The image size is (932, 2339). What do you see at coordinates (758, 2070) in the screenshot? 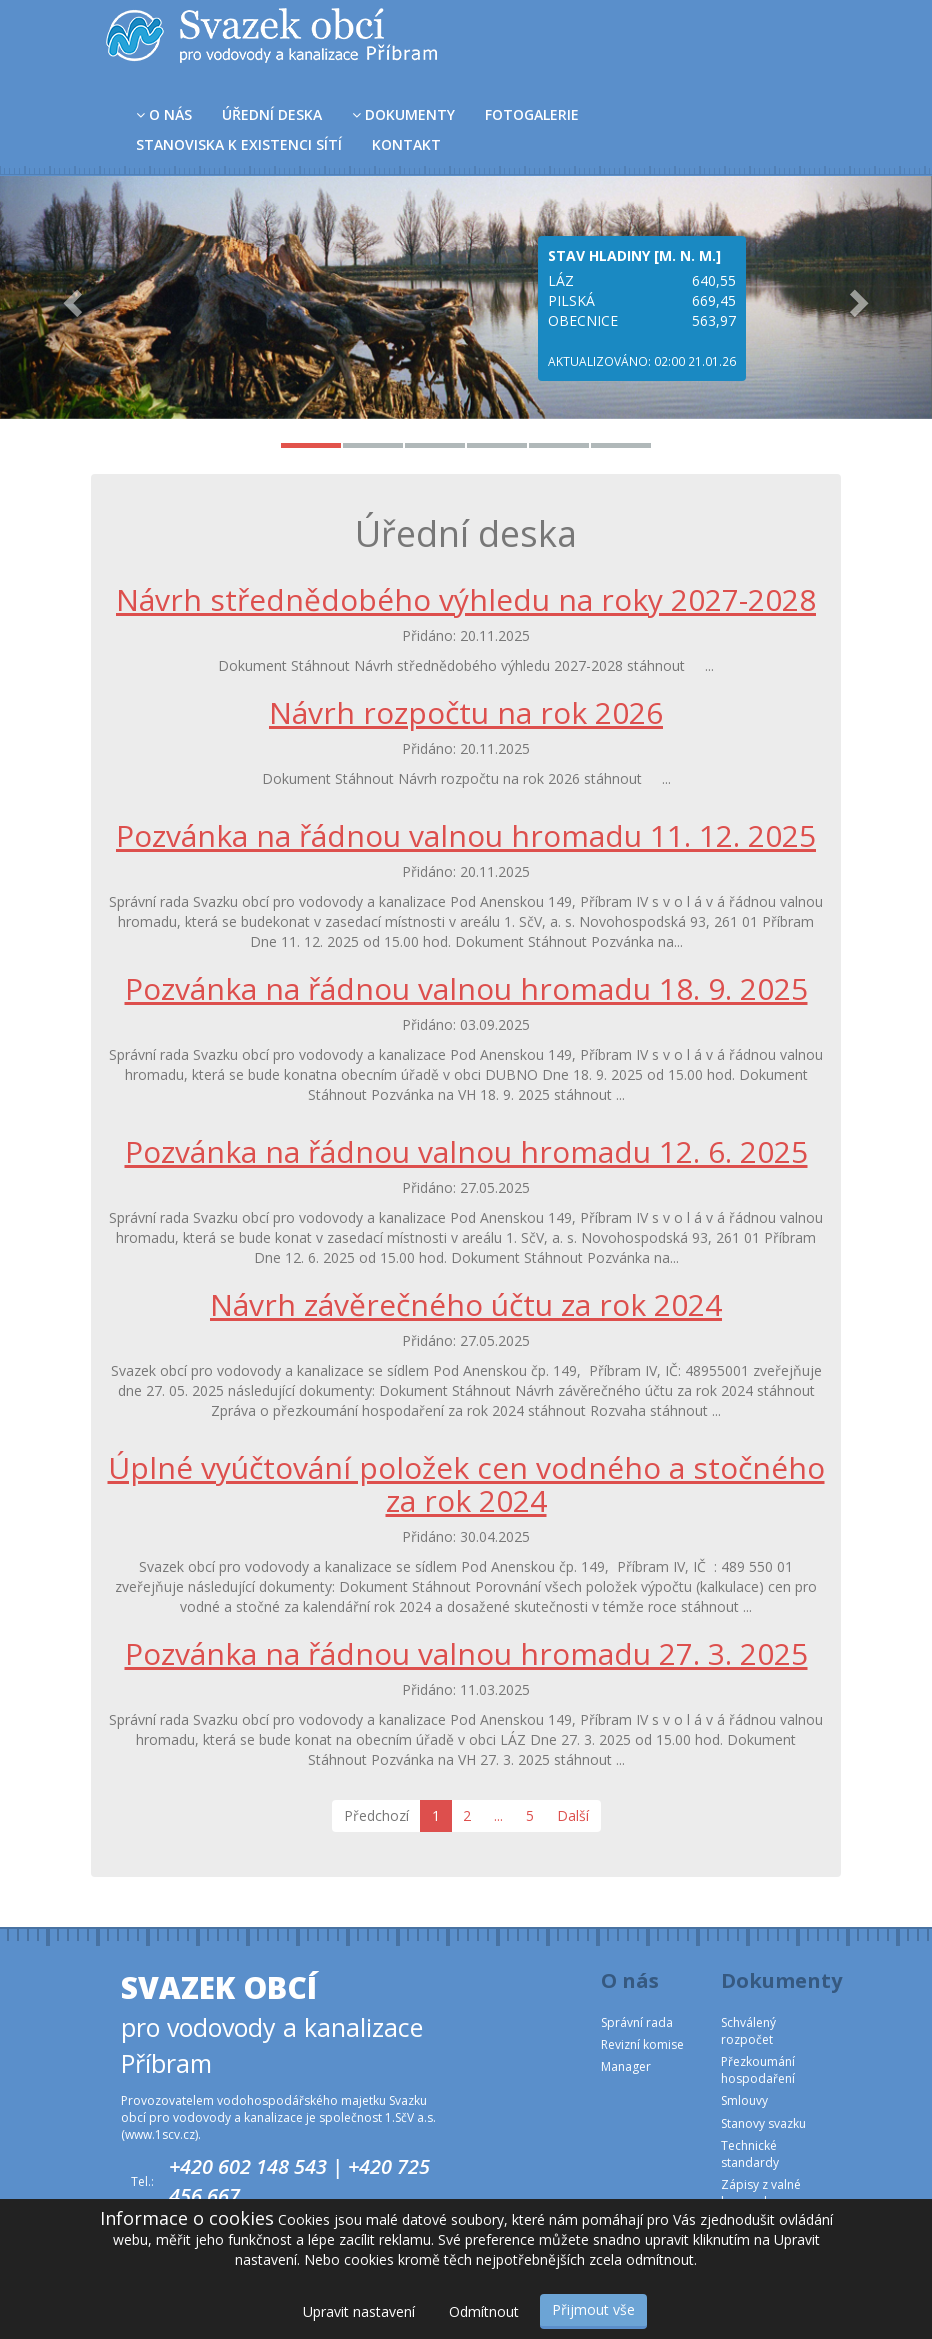
I see `Přezkoumání hospodaření` at bounding box center [758, 2070].